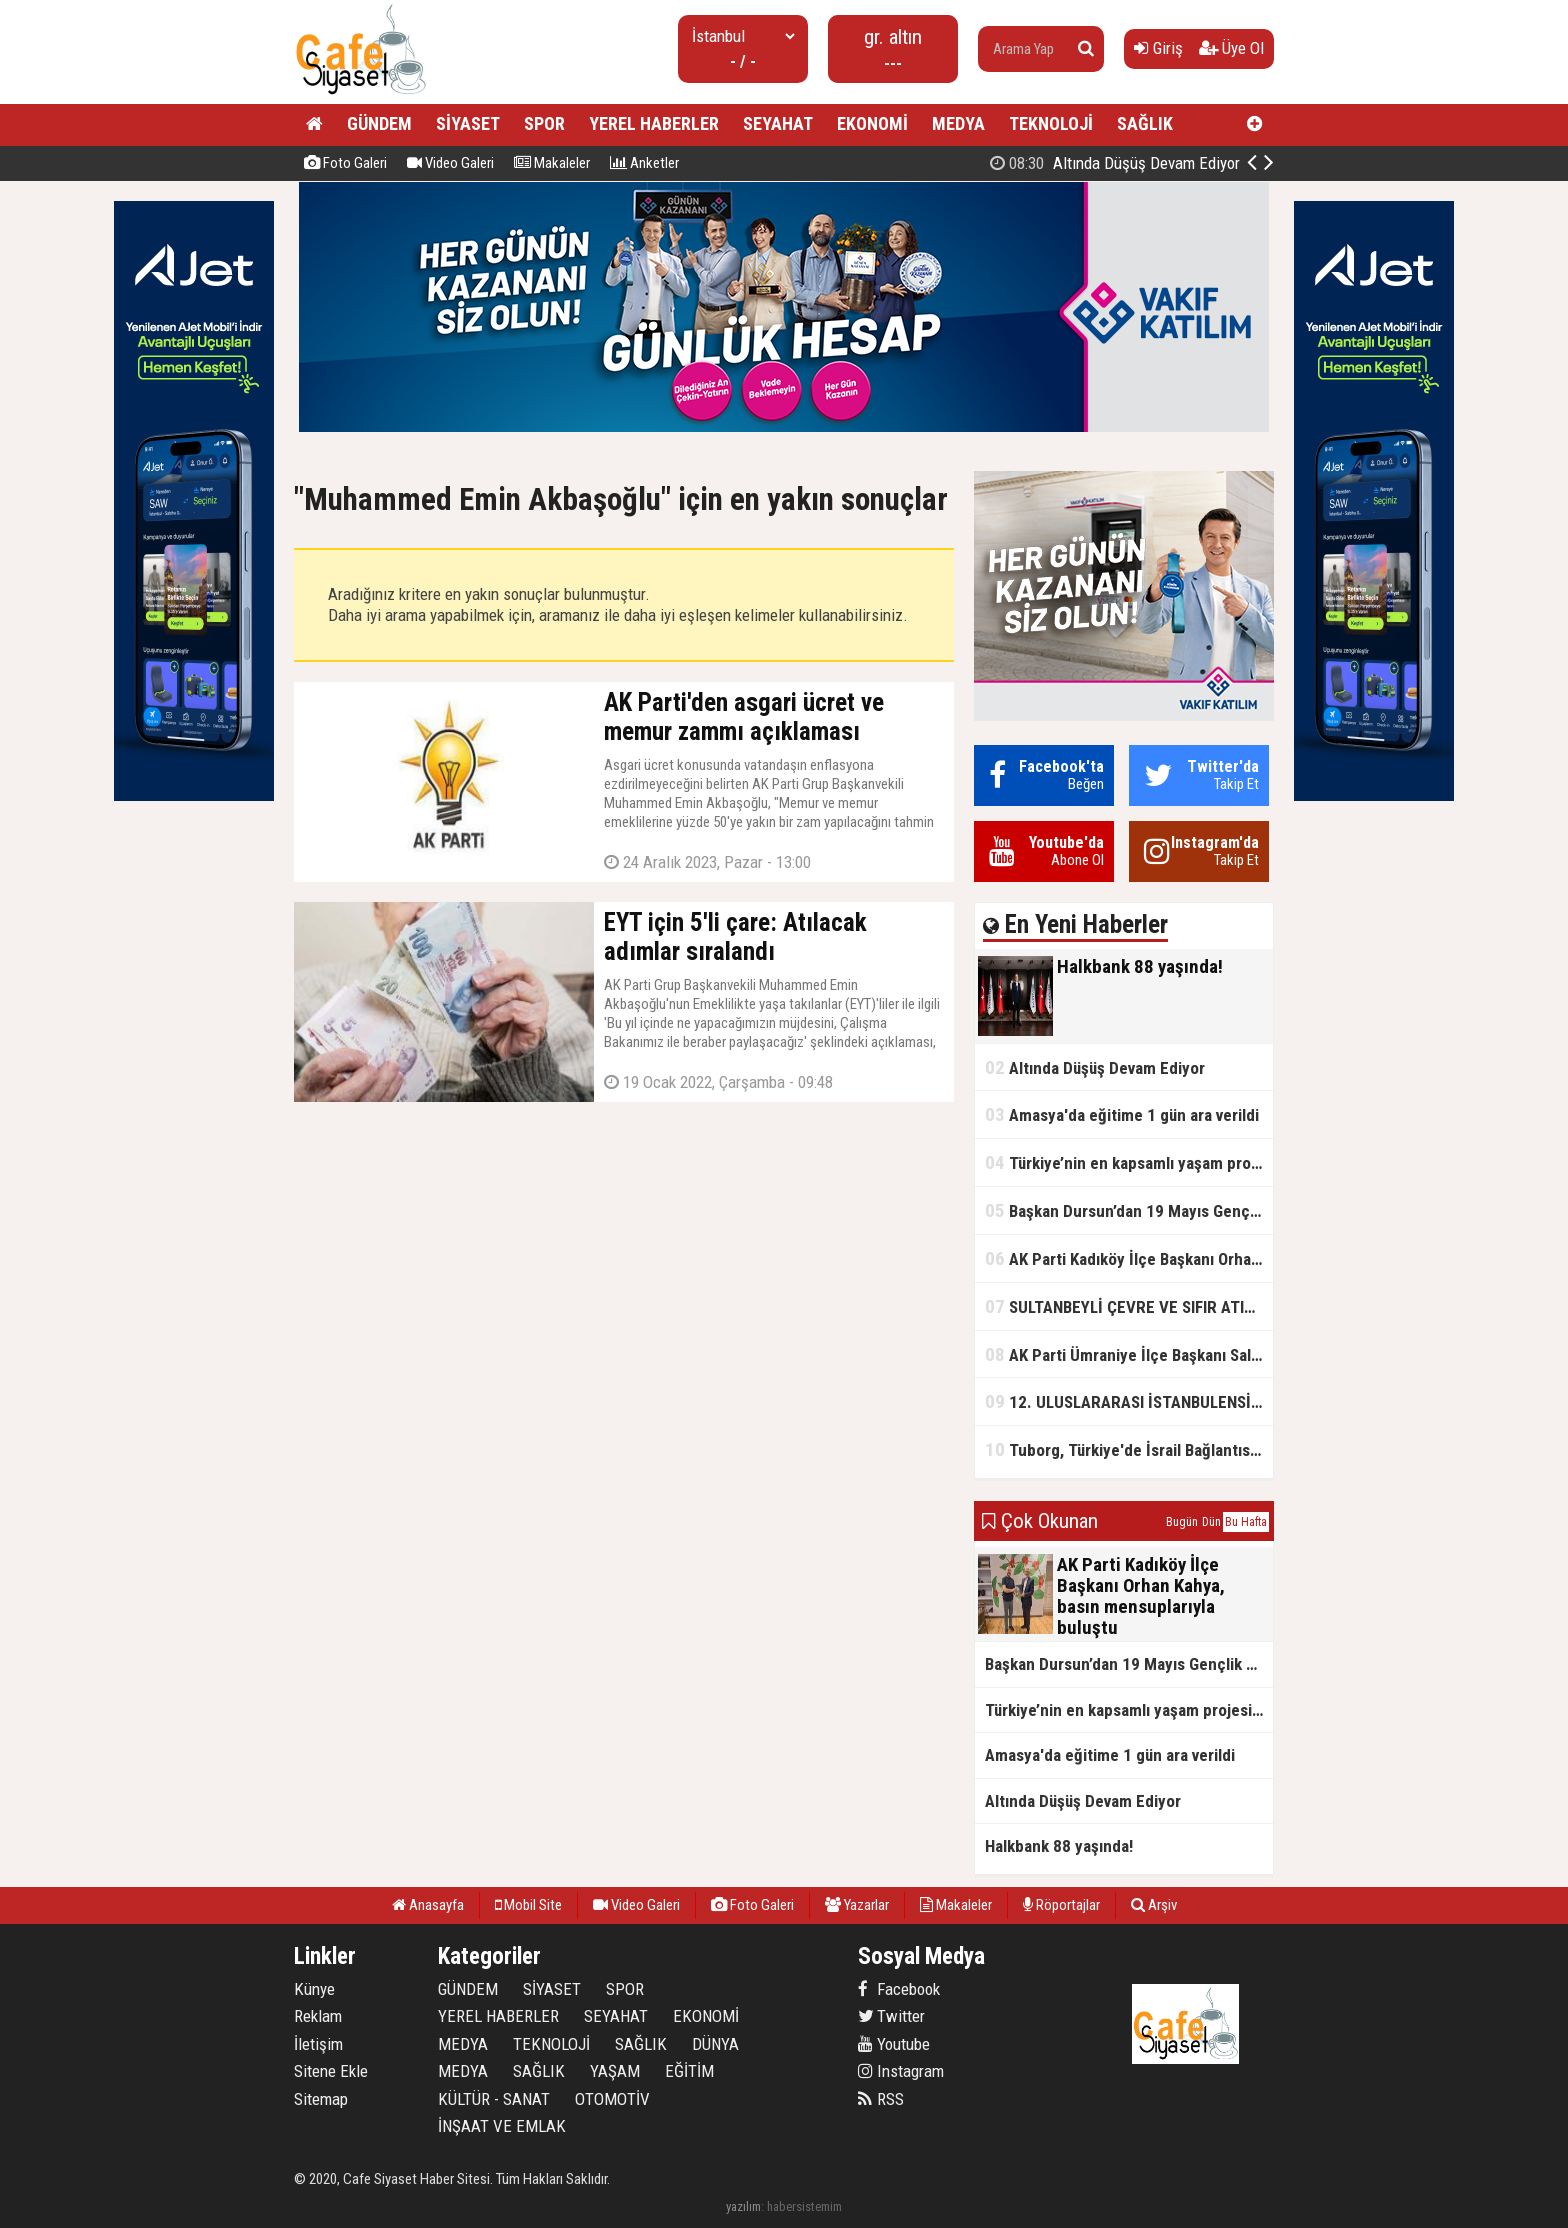 The image size is (1568, 2228). What do you see at coordinates (1129, 1210) in the screenshot?
I see `Başkan Dursun’dan 19 Mayıs Gençlik ve Spor Bayramı Mesajı` at bounding box center [1129, 1210].